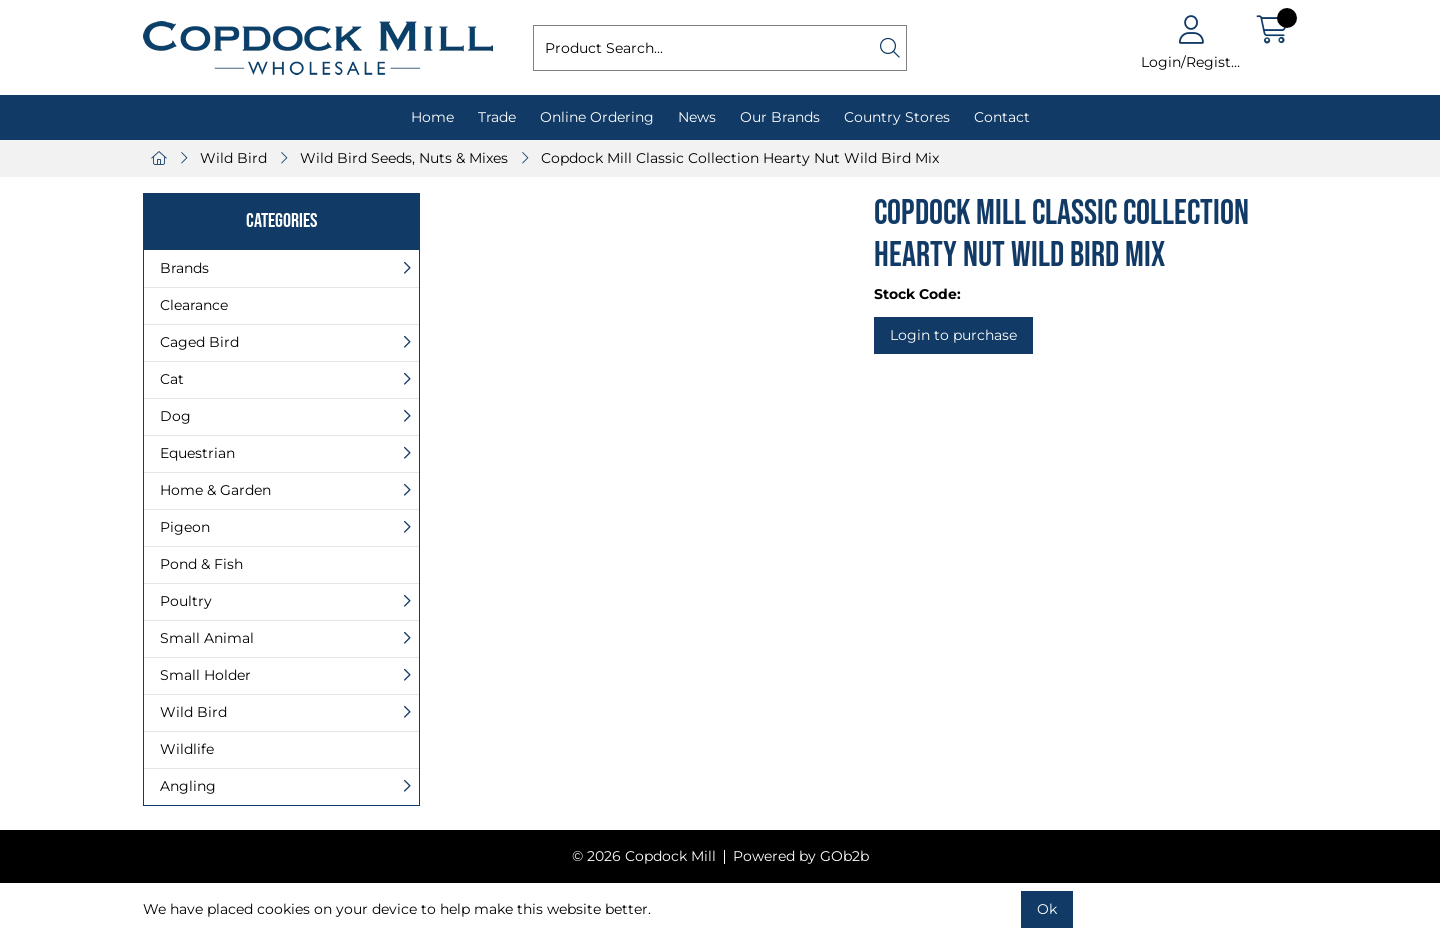 Image resolution: width=1440 pixels, height=936 pixels. What do you see at coordinates (953, 335) in the screenshot?
I see `Login to purchase` at bounding box center [953, 335].